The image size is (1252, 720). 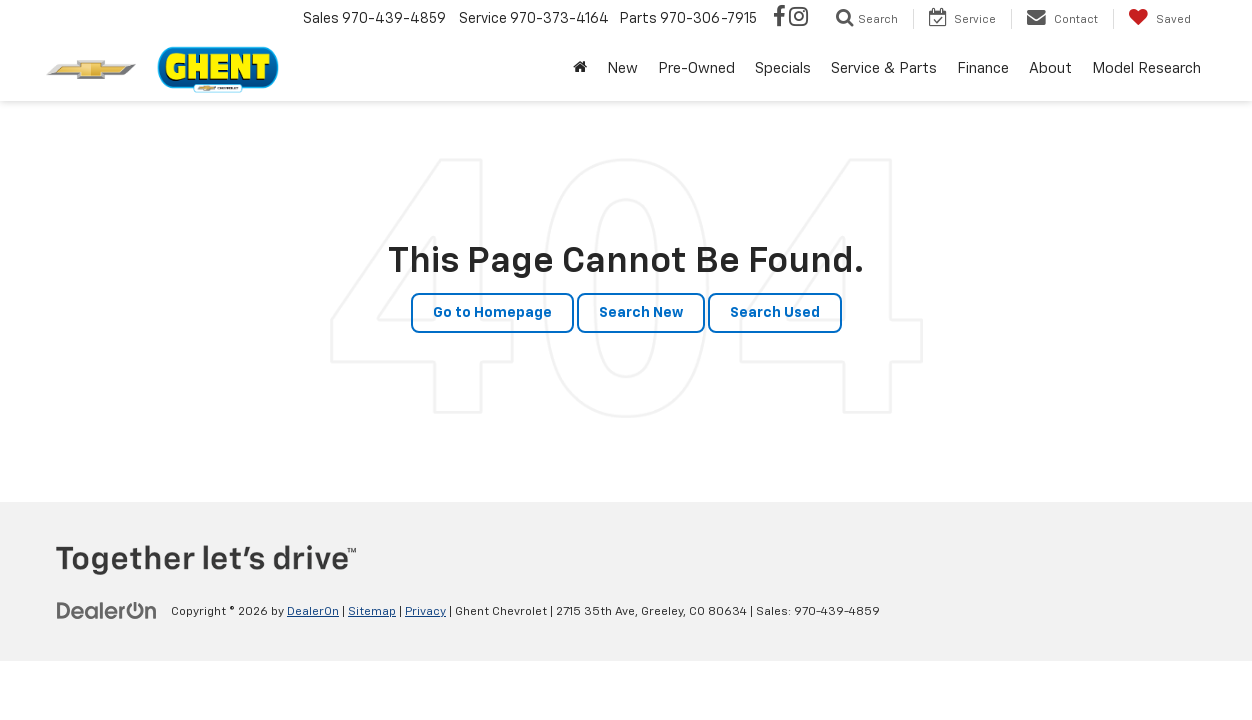 What do you see at coordinates (983, 68) in the screenshot?
I see `Finance [button]` at bounding box center [983, 68].